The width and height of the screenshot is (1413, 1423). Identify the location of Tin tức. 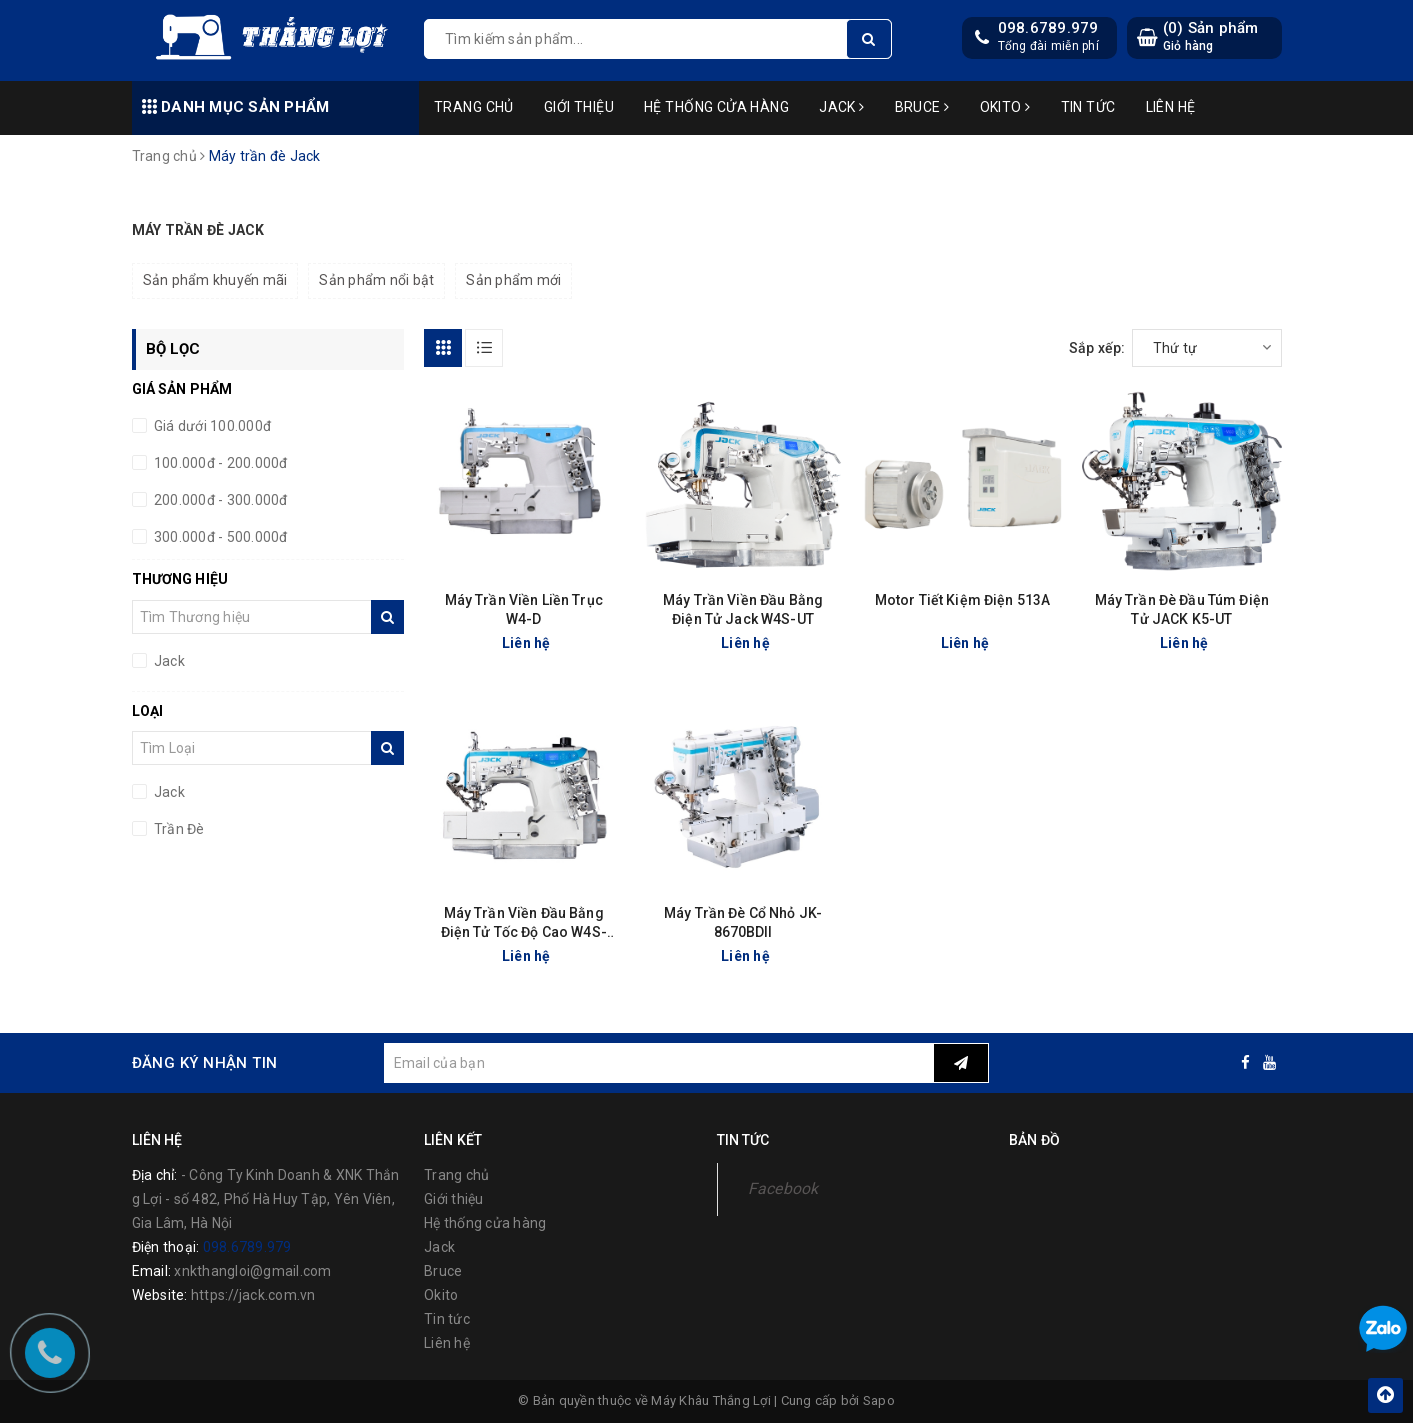
(1088, 107).